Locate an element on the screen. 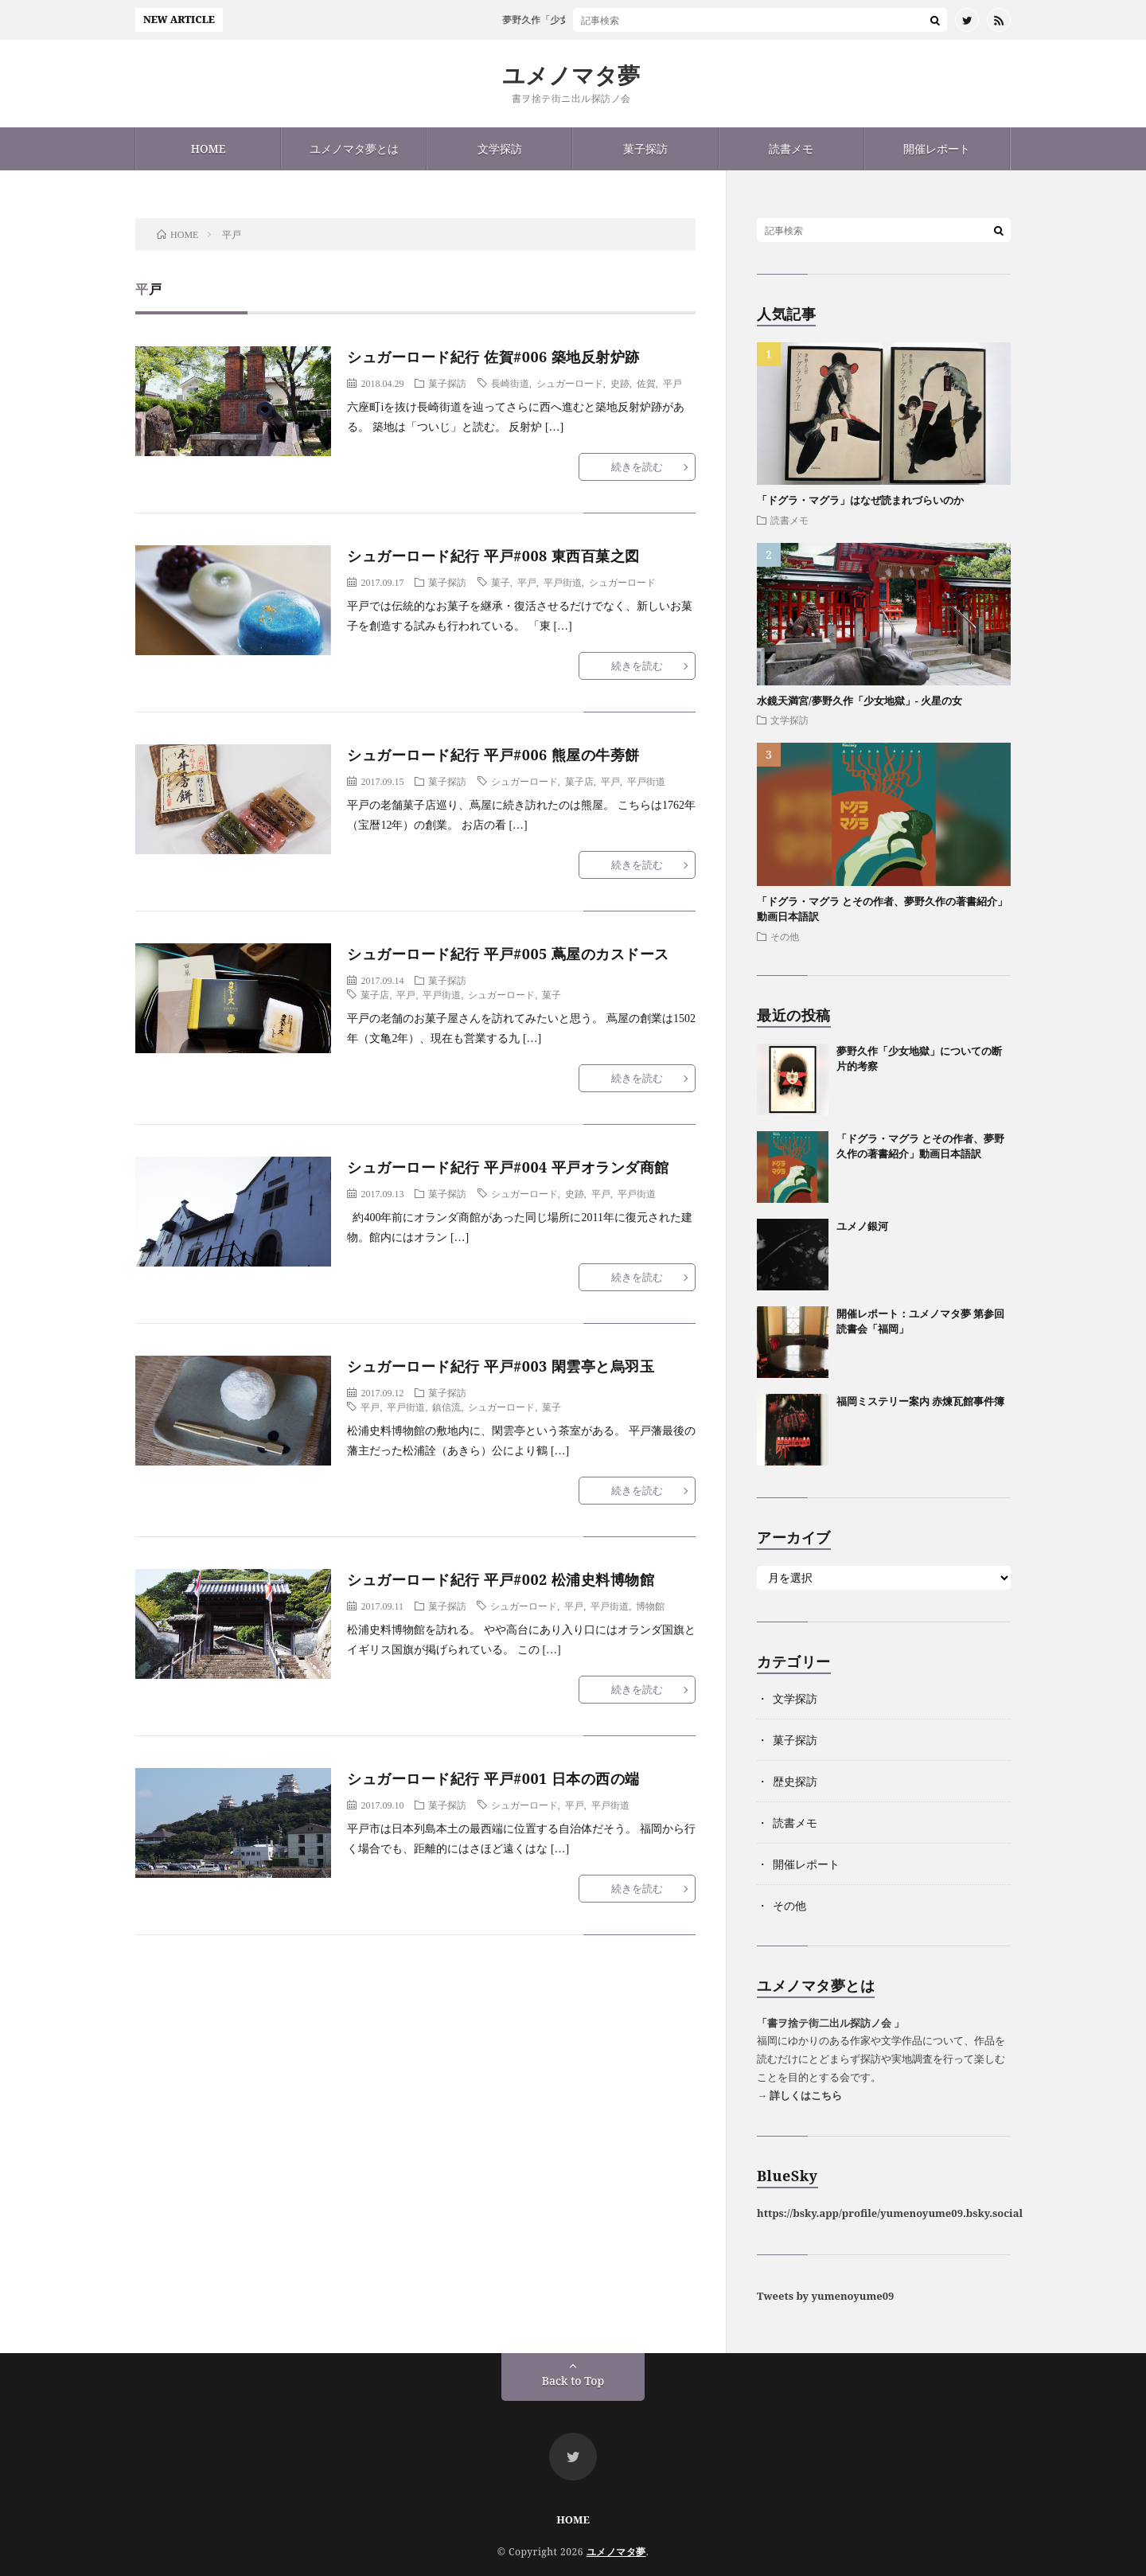  Back to Top is located at coordinates (573, 2380).